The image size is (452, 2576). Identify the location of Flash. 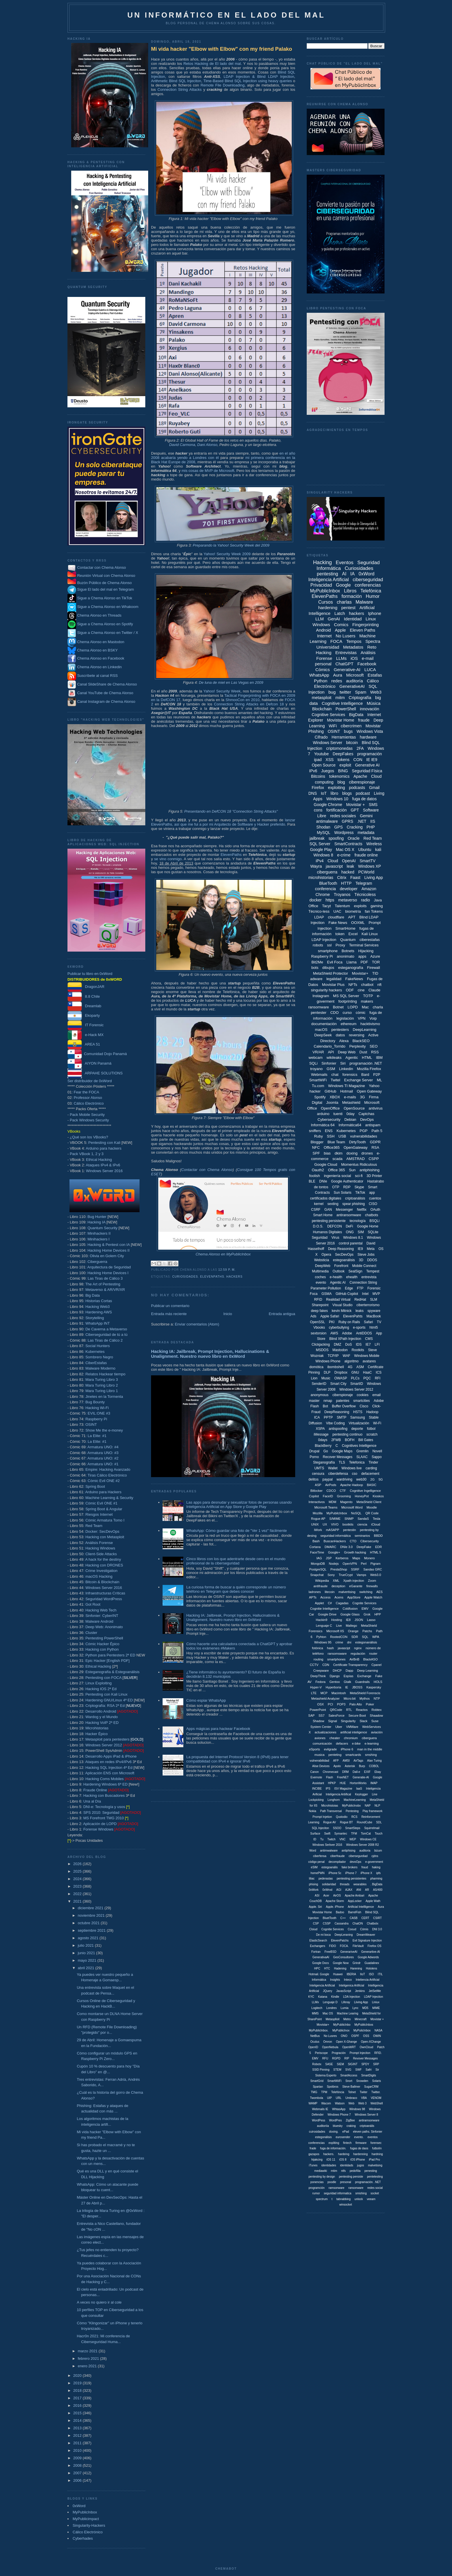
(329, 1777).